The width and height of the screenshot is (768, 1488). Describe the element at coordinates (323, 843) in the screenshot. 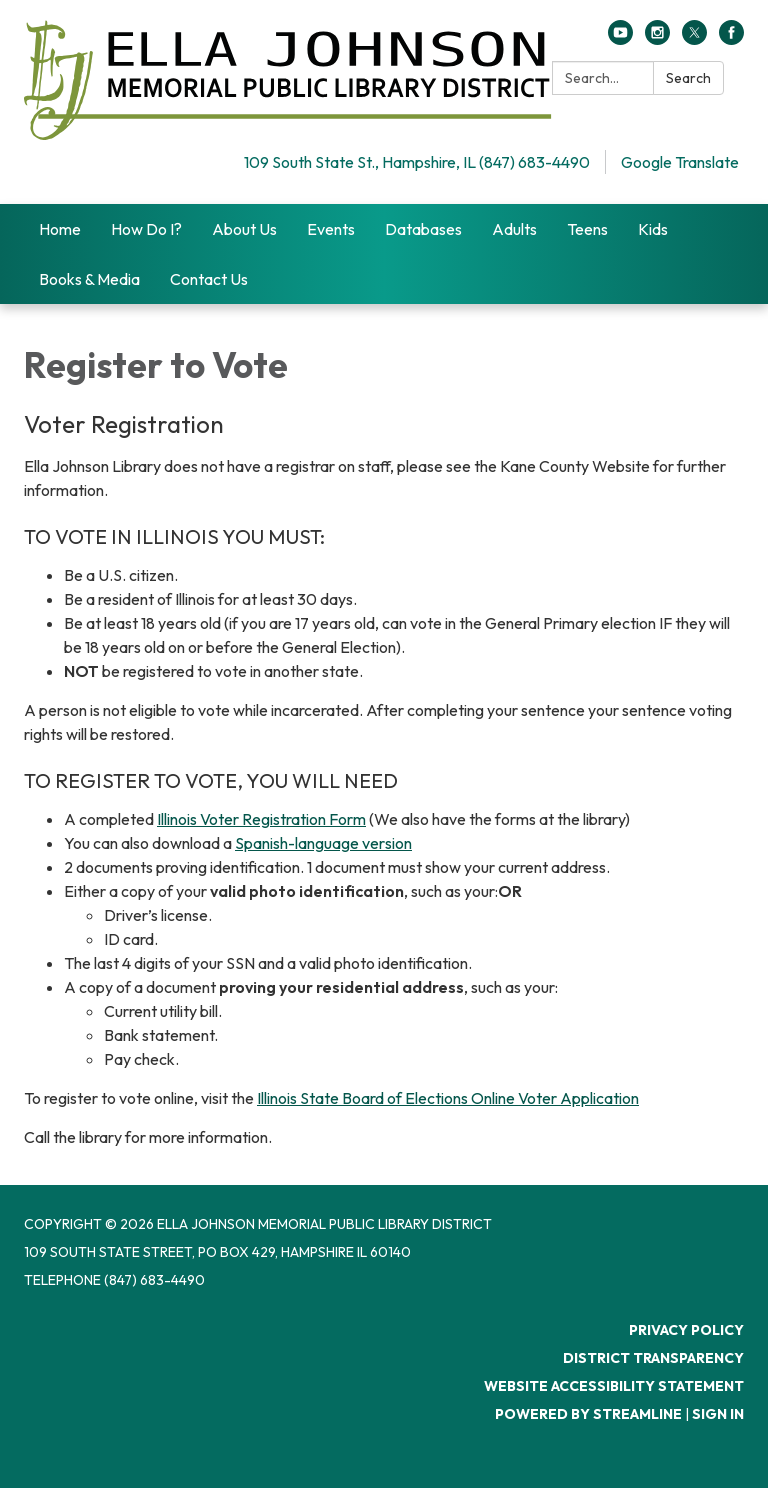

I see `Spanish-language version` at that location.